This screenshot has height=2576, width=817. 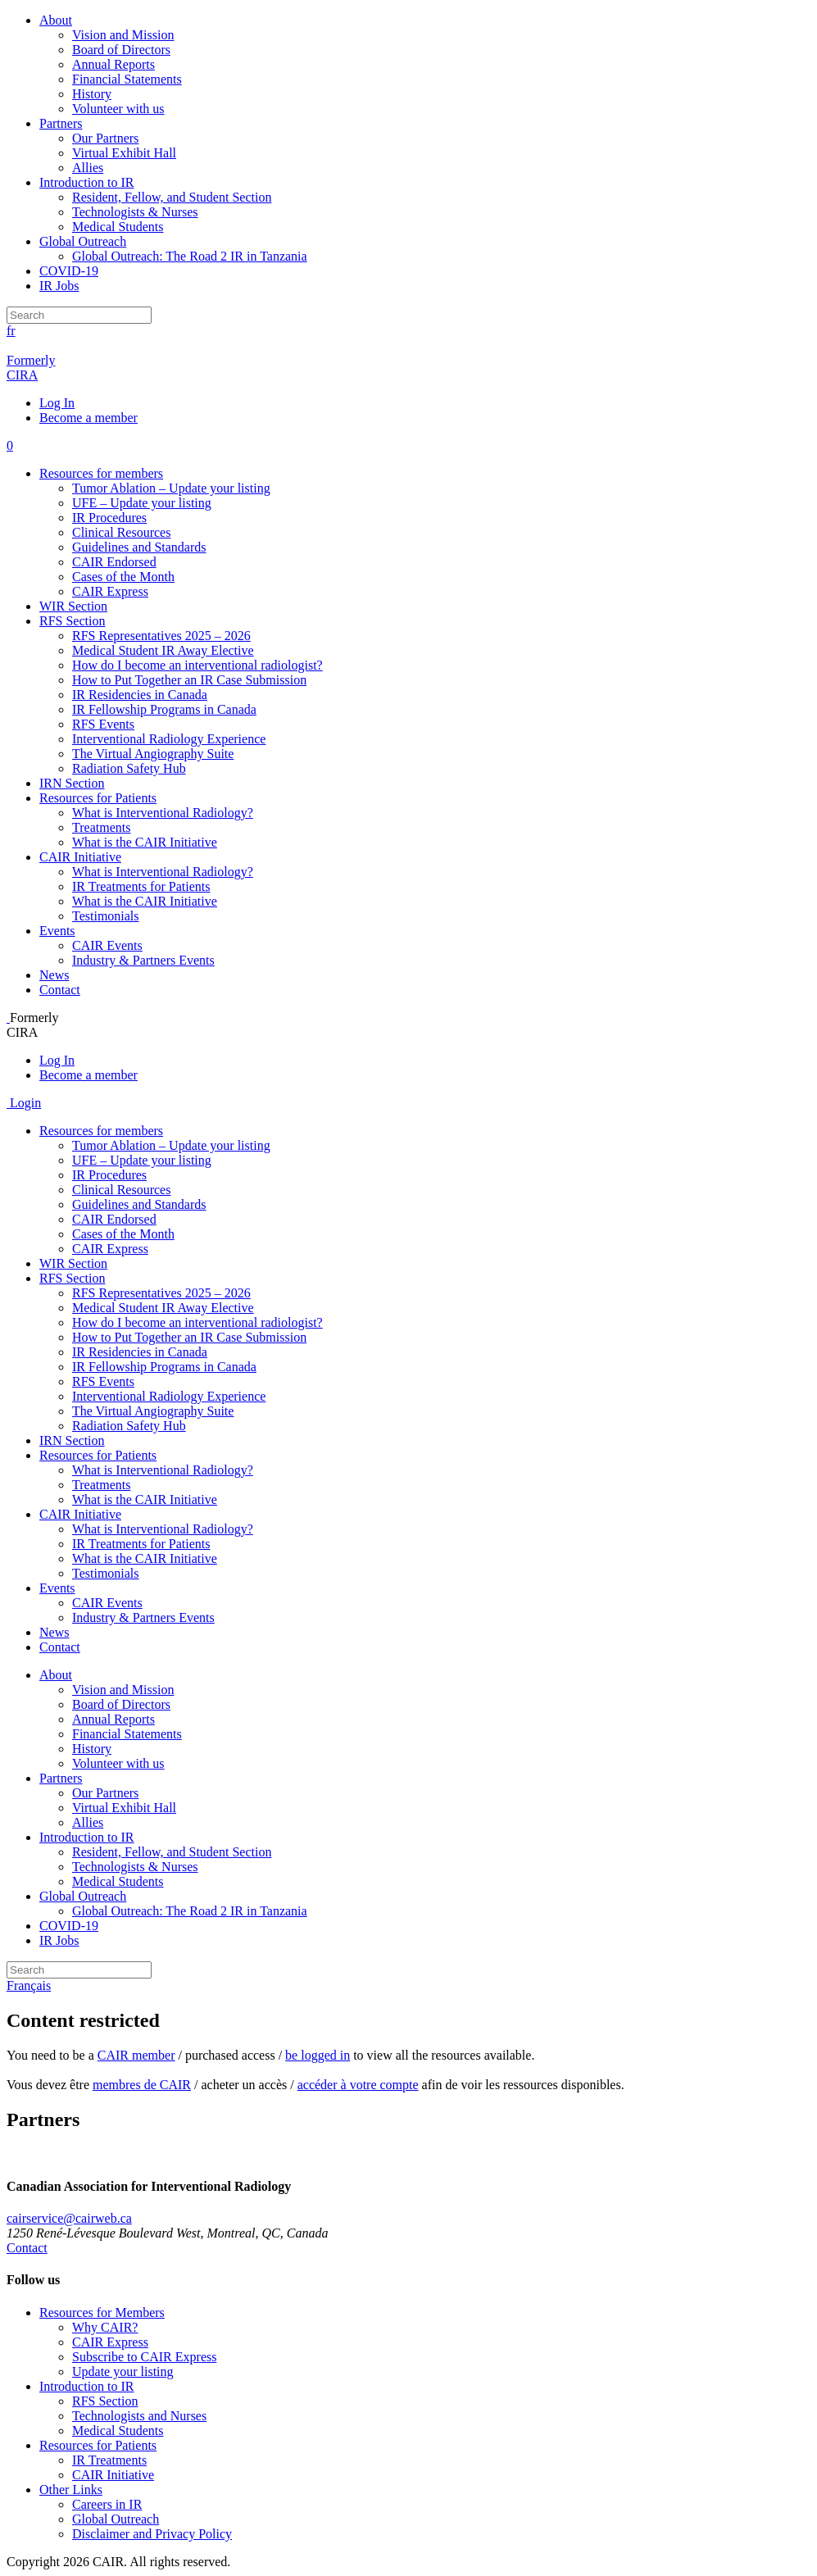 I want to click on RFS Representatives 2025 – 2026, so click(x=161, y=636).